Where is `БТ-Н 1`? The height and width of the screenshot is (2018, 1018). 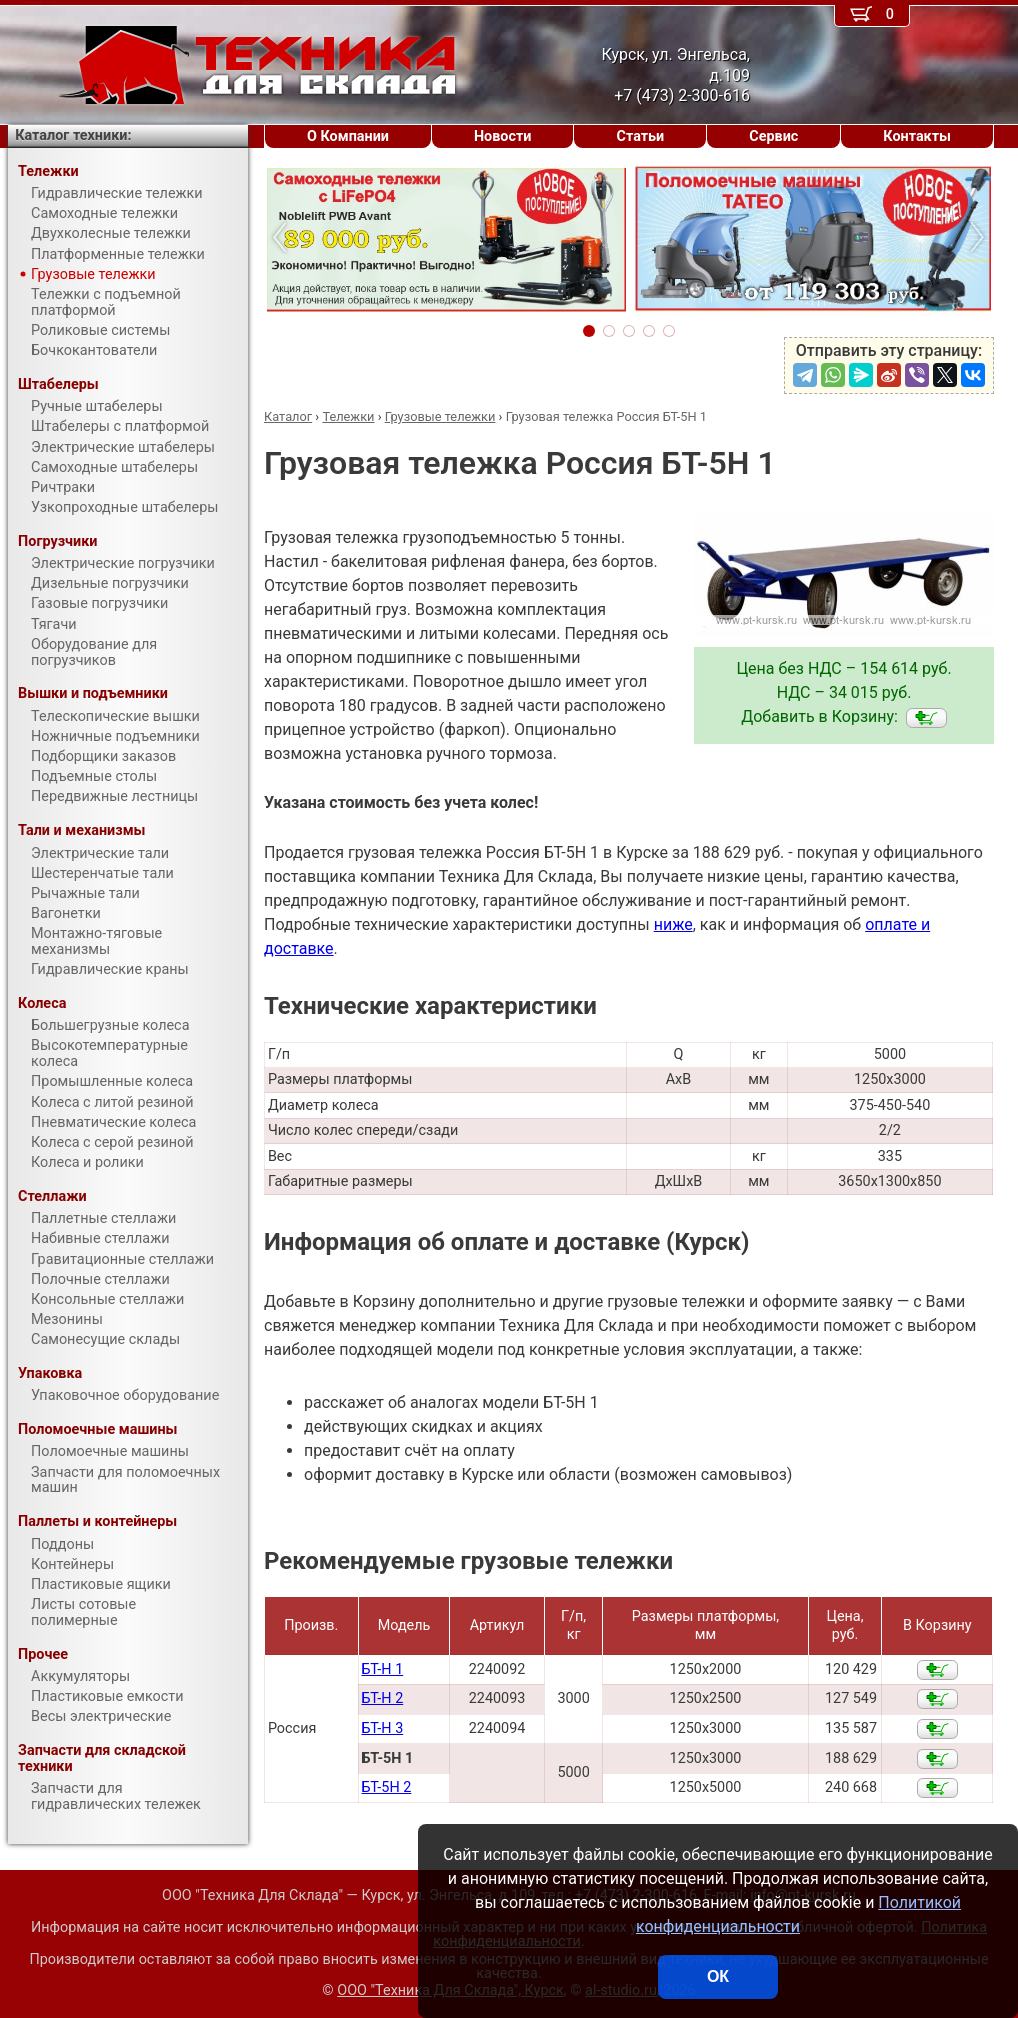 БТ-Н 1 is located at coordinates (382, 1669).